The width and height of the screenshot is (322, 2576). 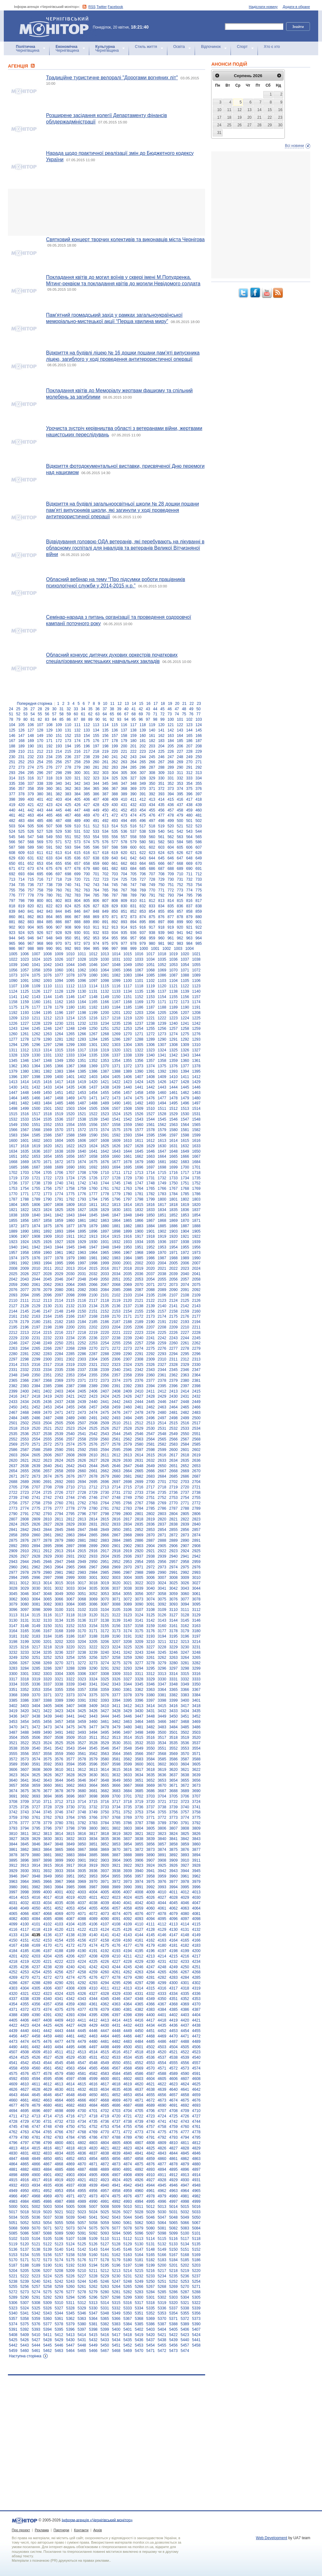 I want to click on 469, so click(x=87, y=815).